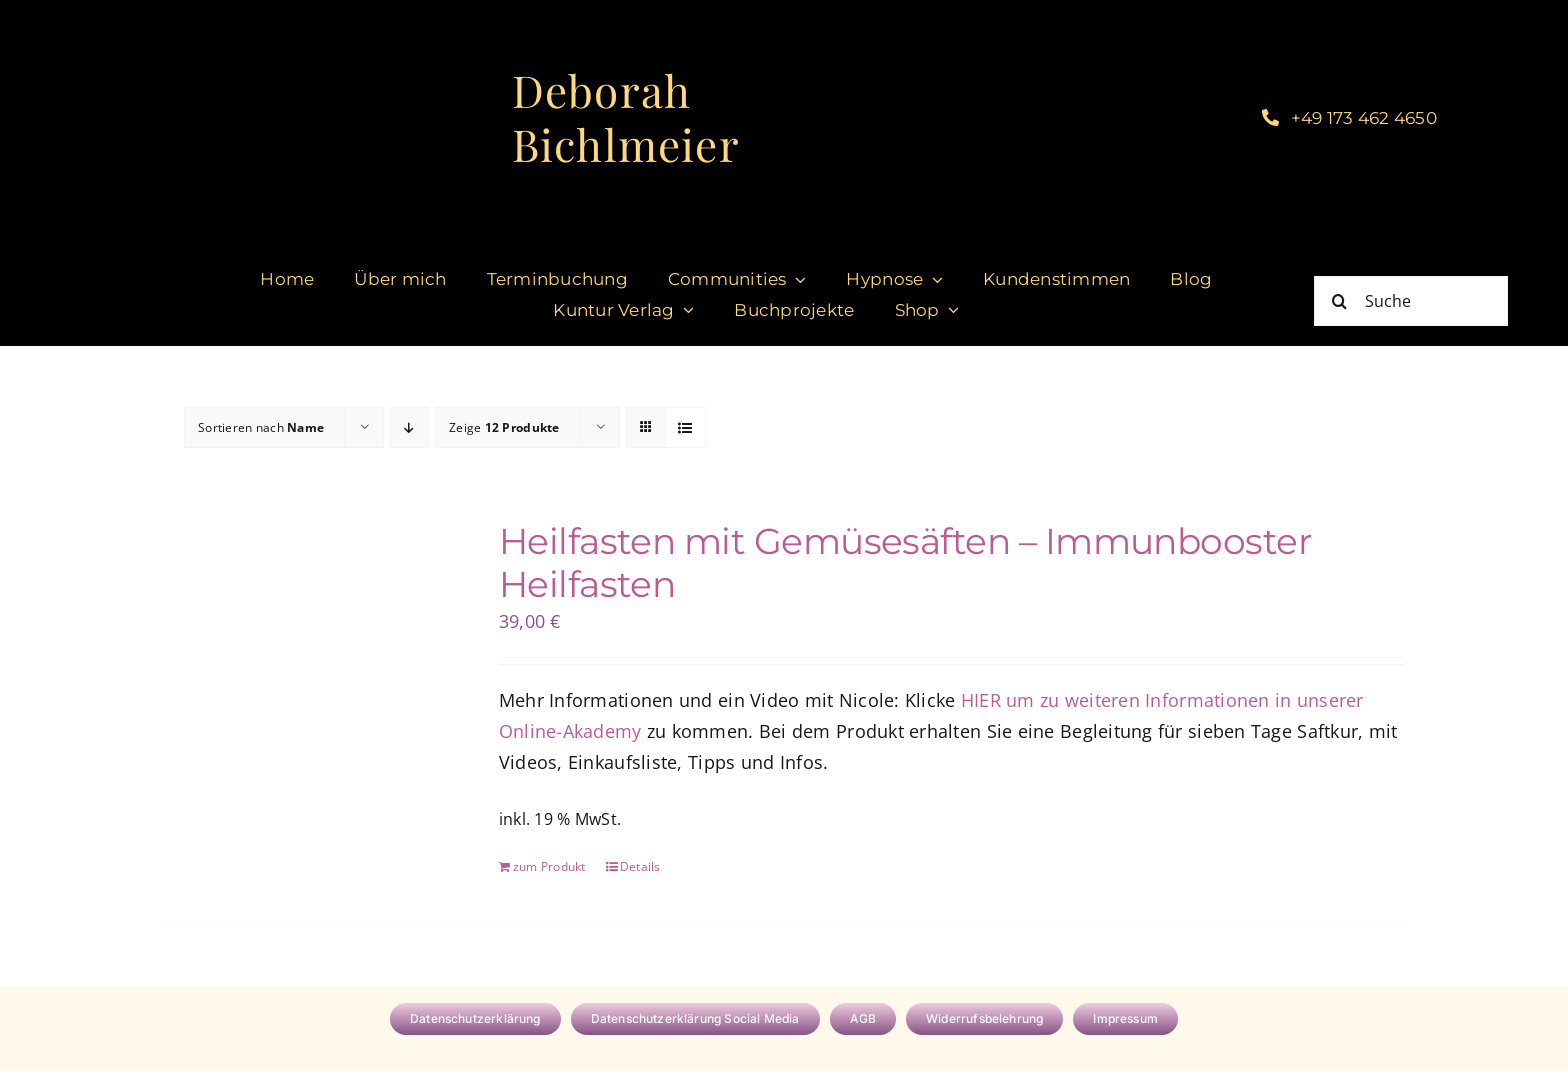  Describe the element at coordinates (1411, 301) in the screenshot. I see `[Suche]` at that location.